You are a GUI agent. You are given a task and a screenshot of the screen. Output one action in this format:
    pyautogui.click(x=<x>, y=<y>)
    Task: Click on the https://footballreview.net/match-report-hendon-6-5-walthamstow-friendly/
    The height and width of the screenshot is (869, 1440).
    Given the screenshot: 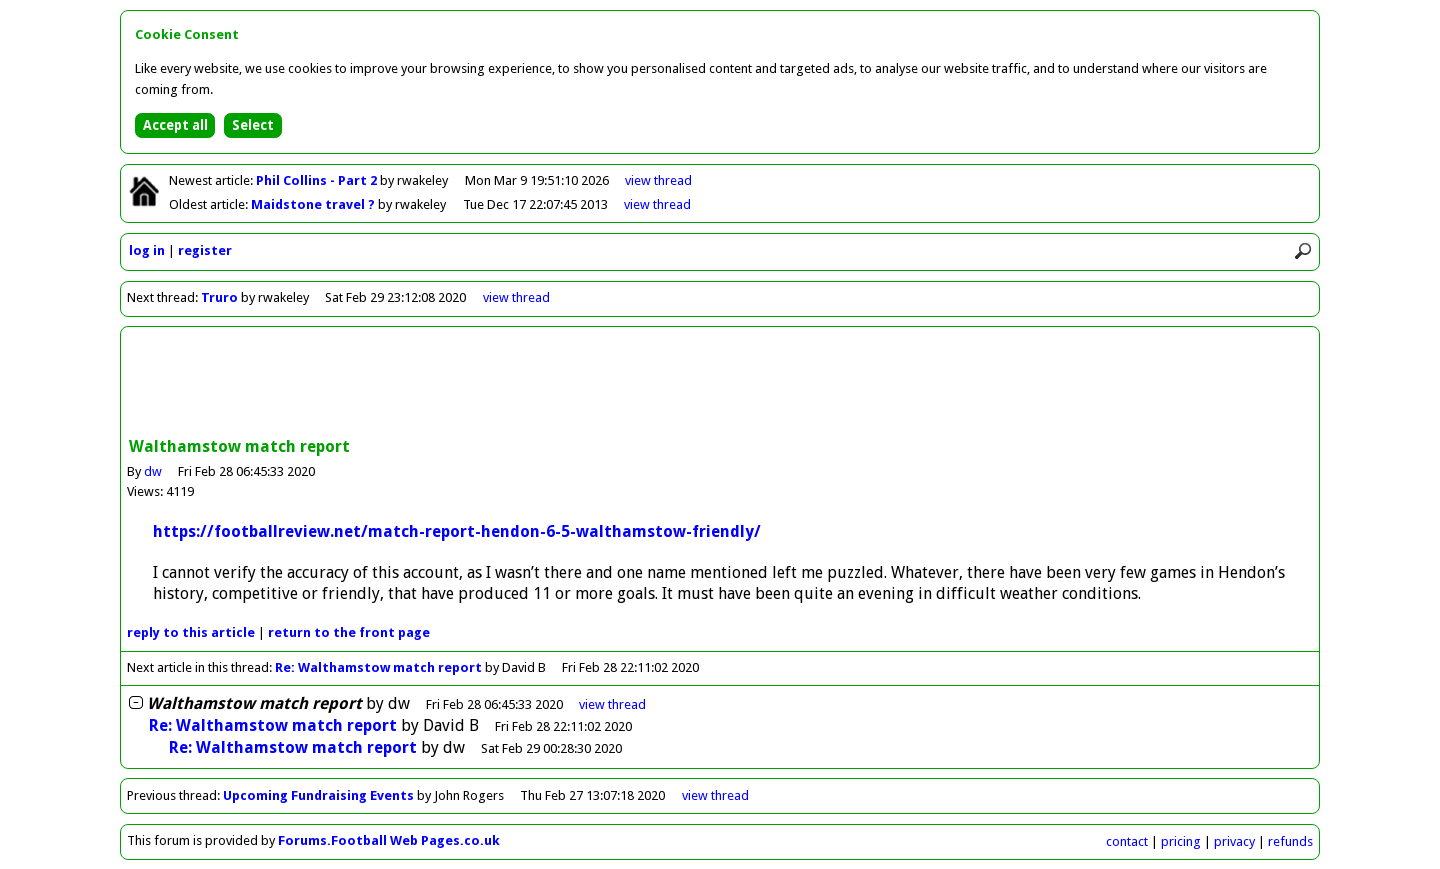 What is the action you would take?
    pyautogui.click(x=457, y=531)
    